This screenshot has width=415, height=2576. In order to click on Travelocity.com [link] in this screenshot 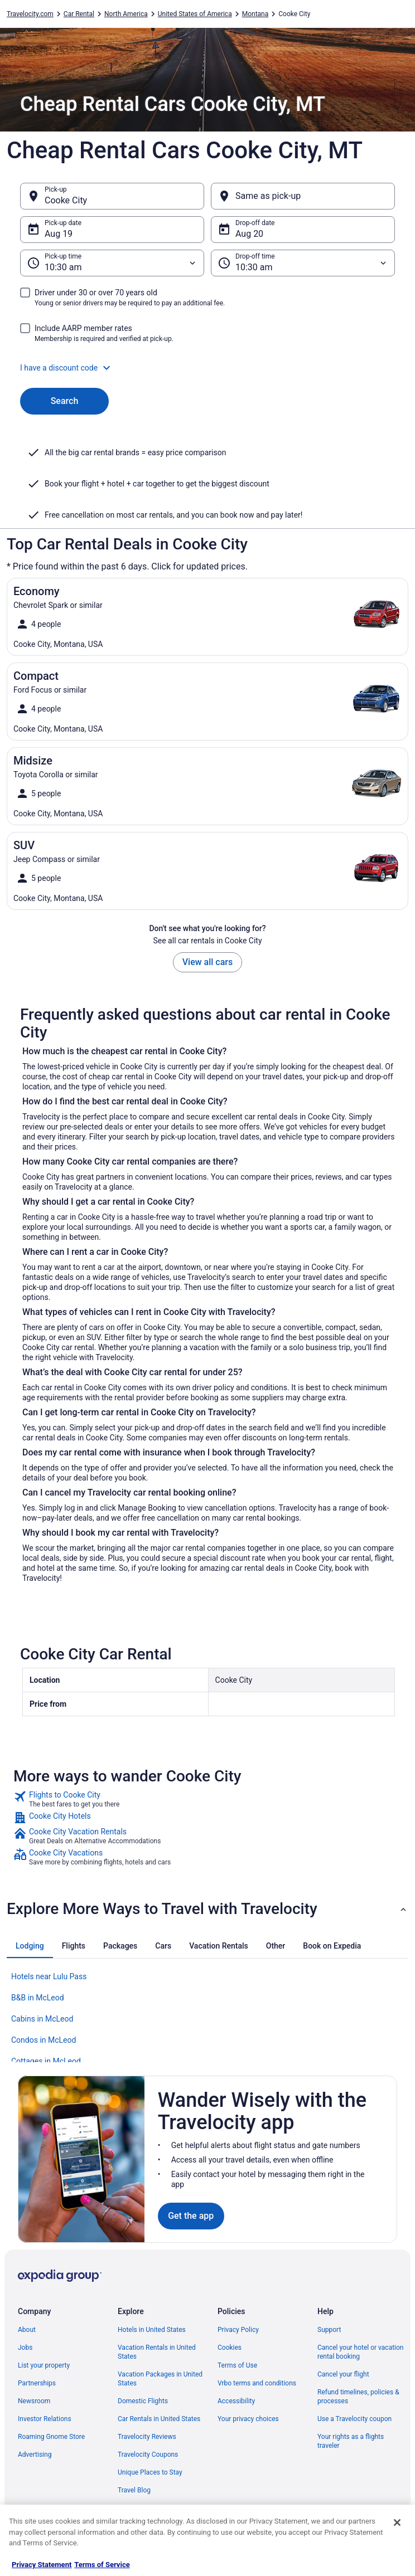, I will do `click(30, 14)`.